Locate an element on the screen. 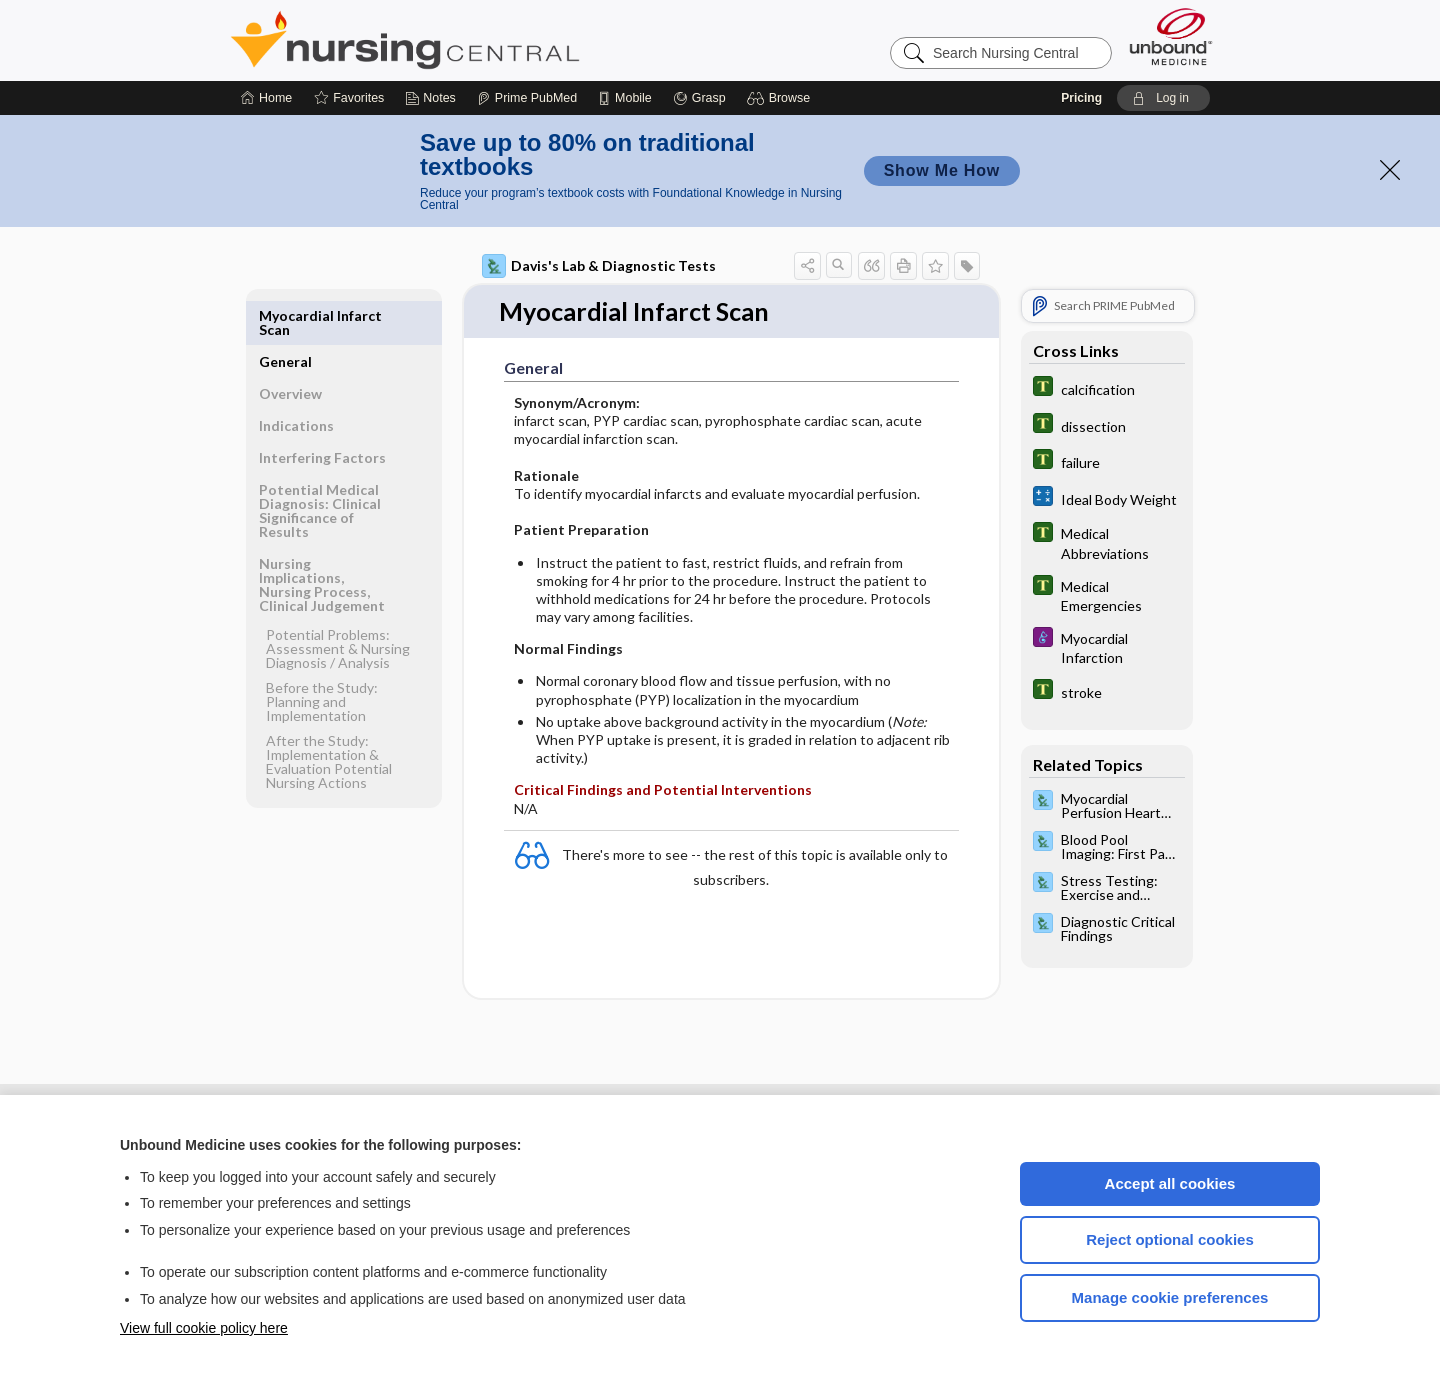  Nursing Central is located at coordinates (480, 40).